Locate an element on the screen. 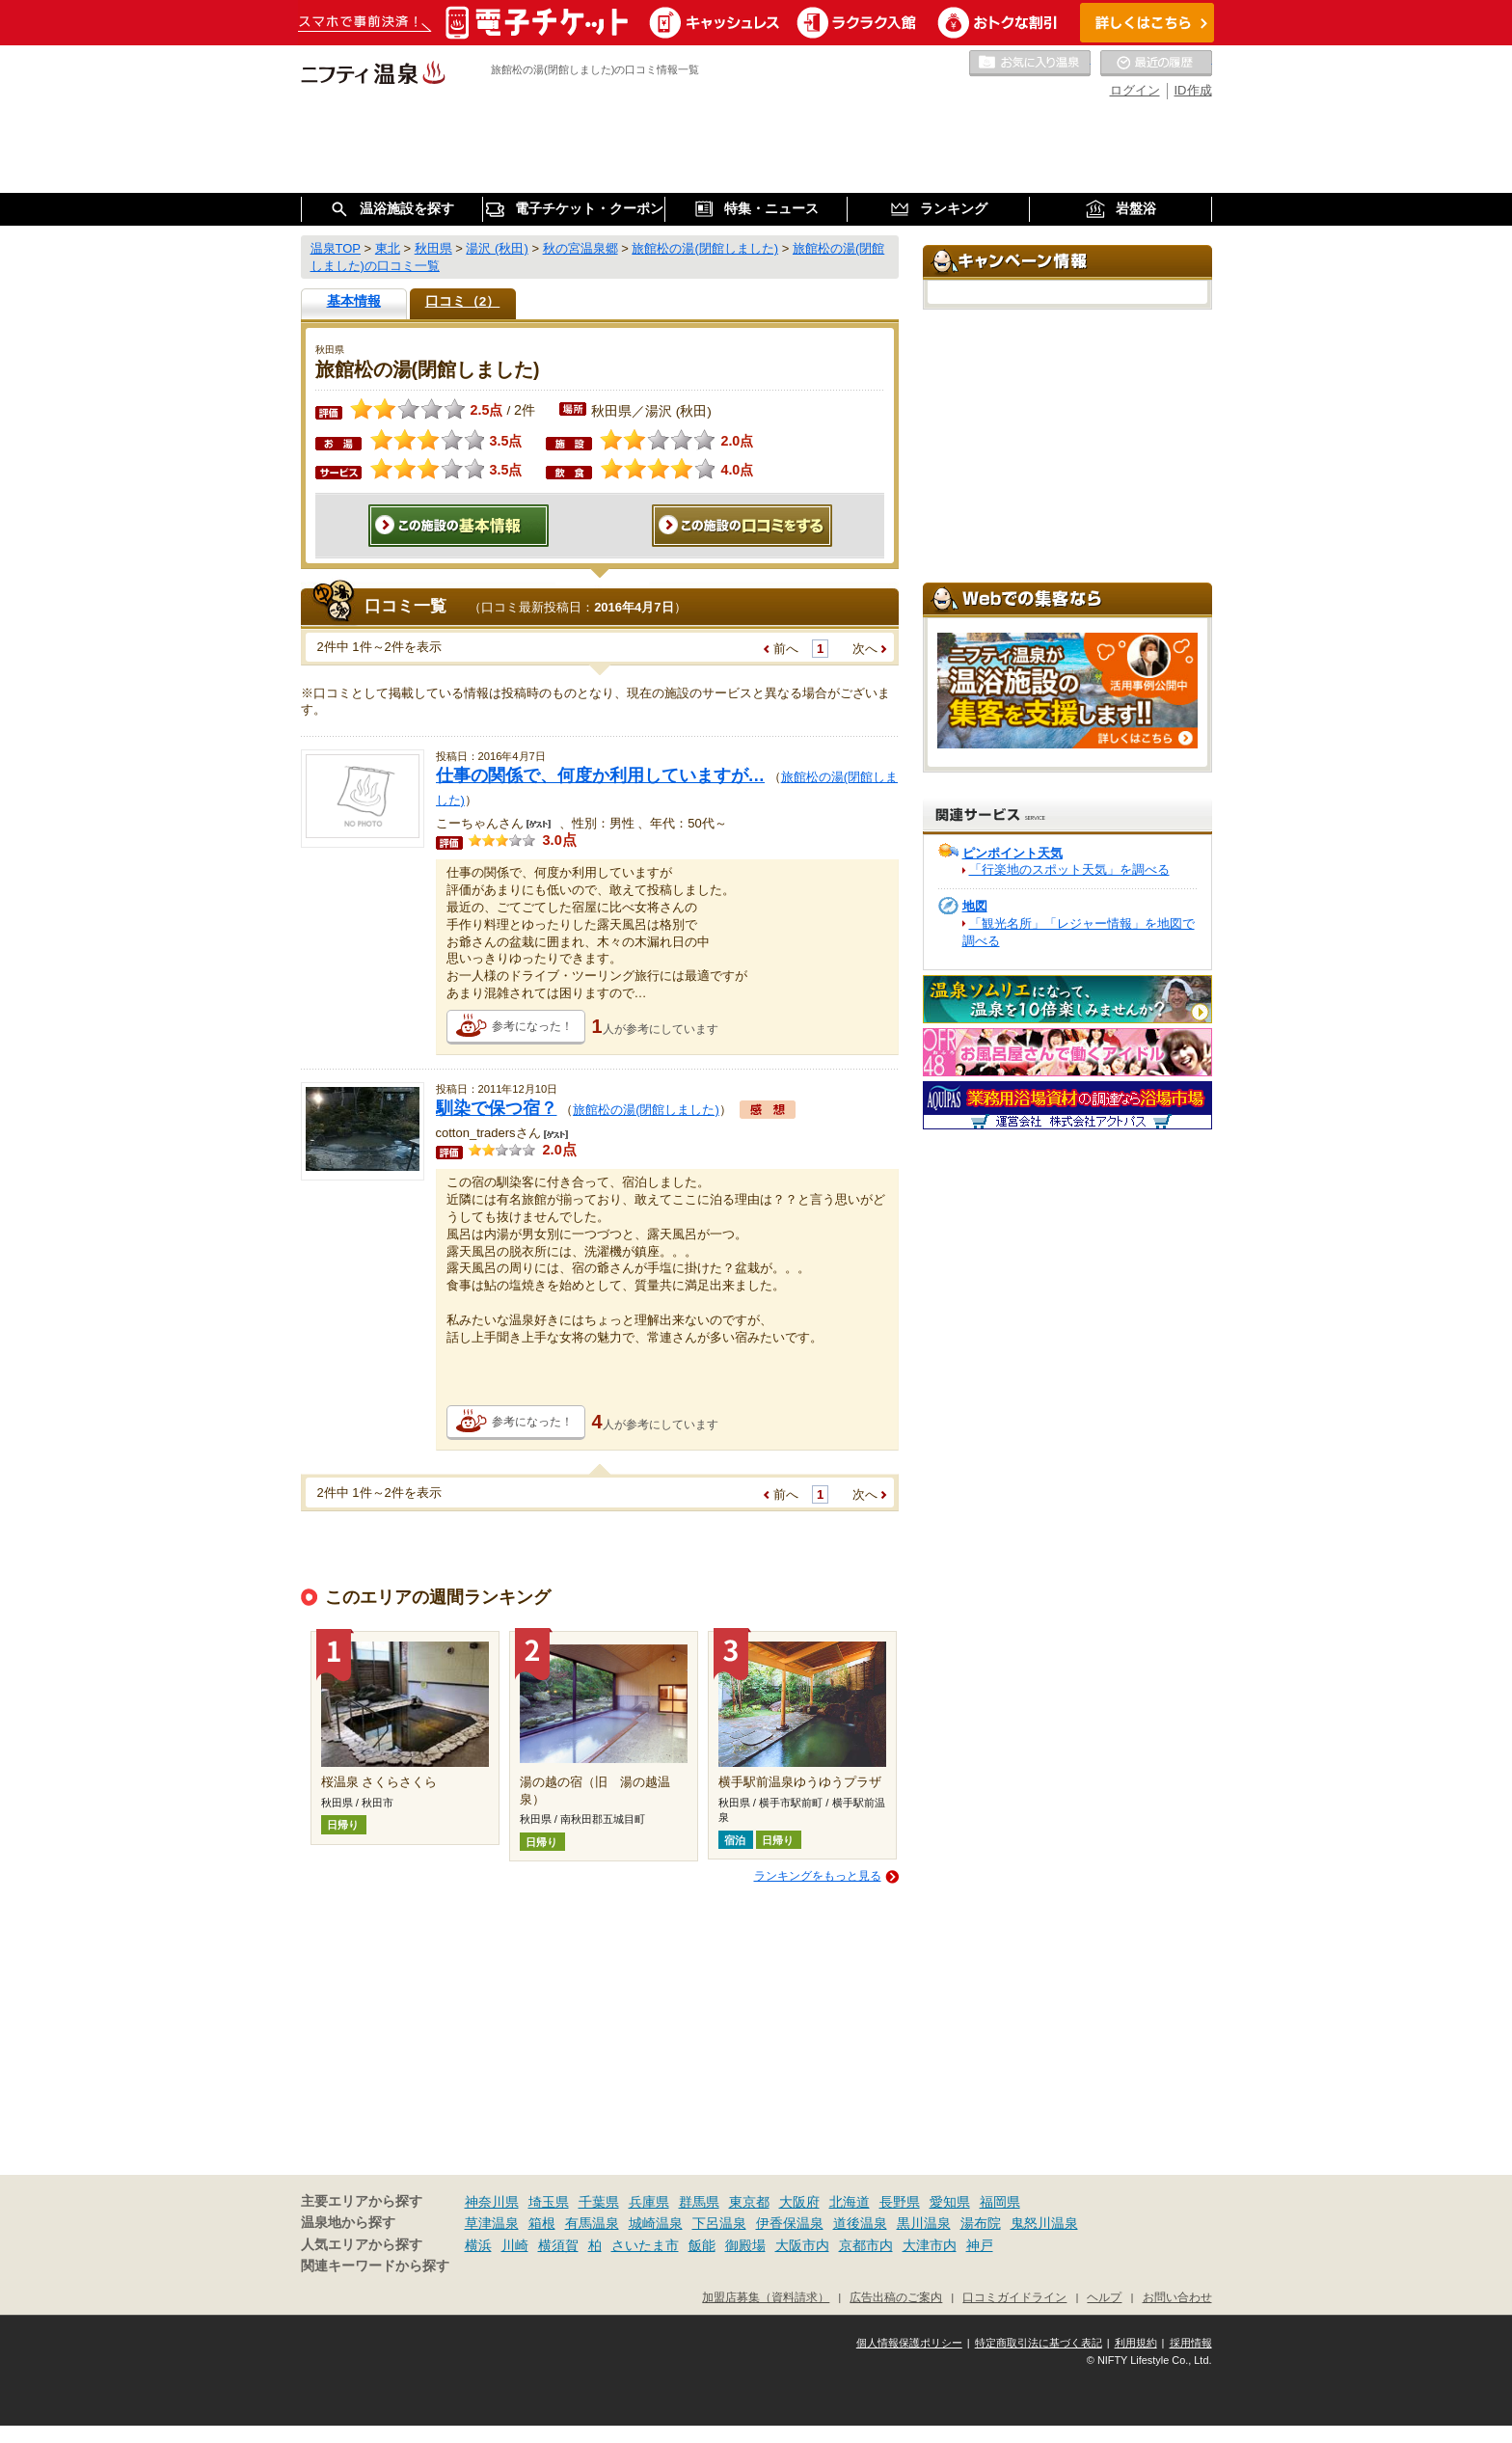 The image size is (1512, 2443). ピンポイント天気 is located at coordinates (1012, 853).